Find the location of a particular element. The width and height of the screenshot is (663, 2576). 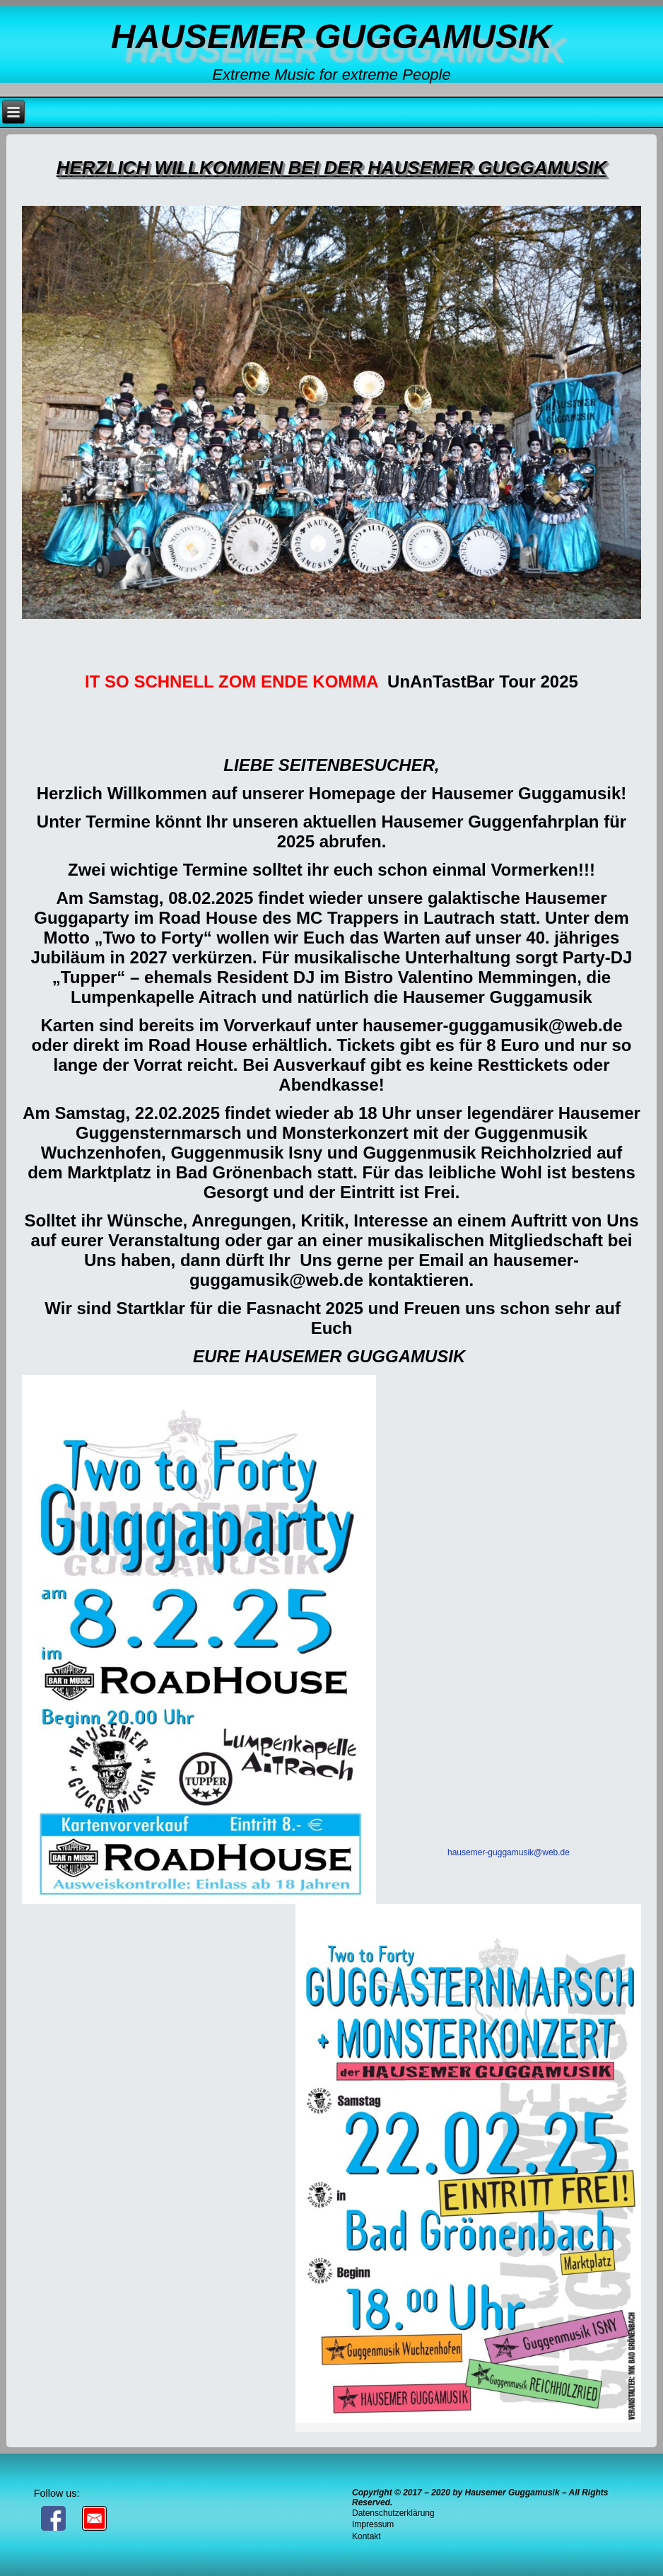

hausemer-guggamusik@web.de is located at coordinates (508, 1852).